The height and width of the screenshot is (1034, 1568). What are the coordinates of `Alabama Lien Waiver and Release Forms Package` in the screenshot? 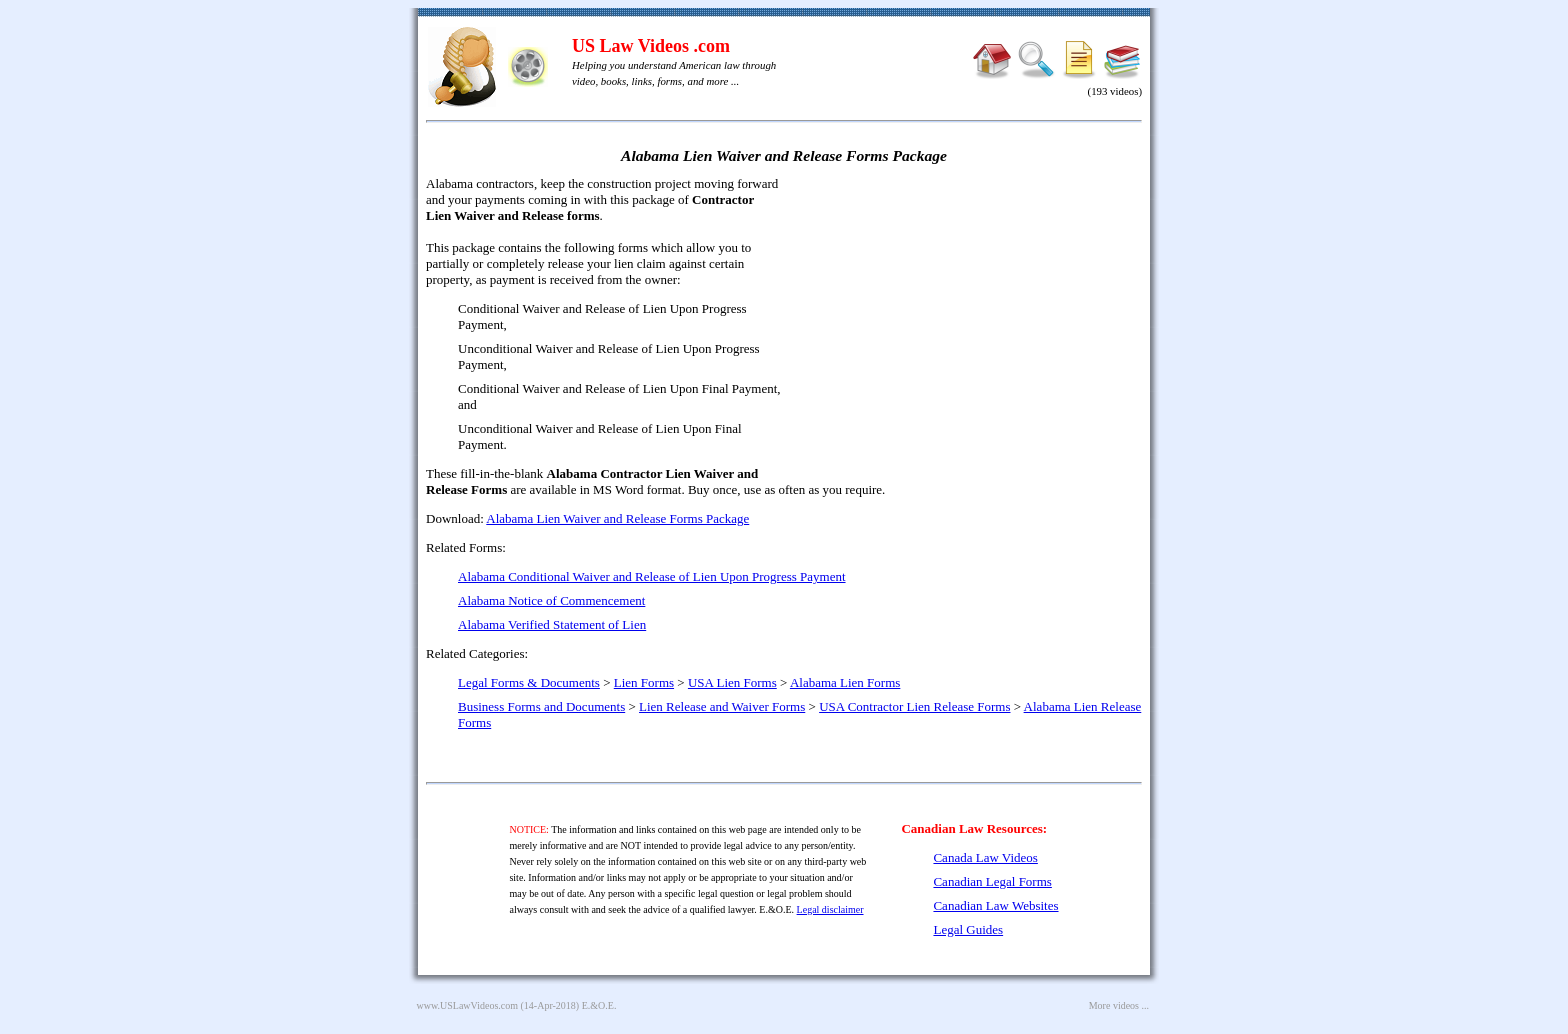 It's located at (617, 518).